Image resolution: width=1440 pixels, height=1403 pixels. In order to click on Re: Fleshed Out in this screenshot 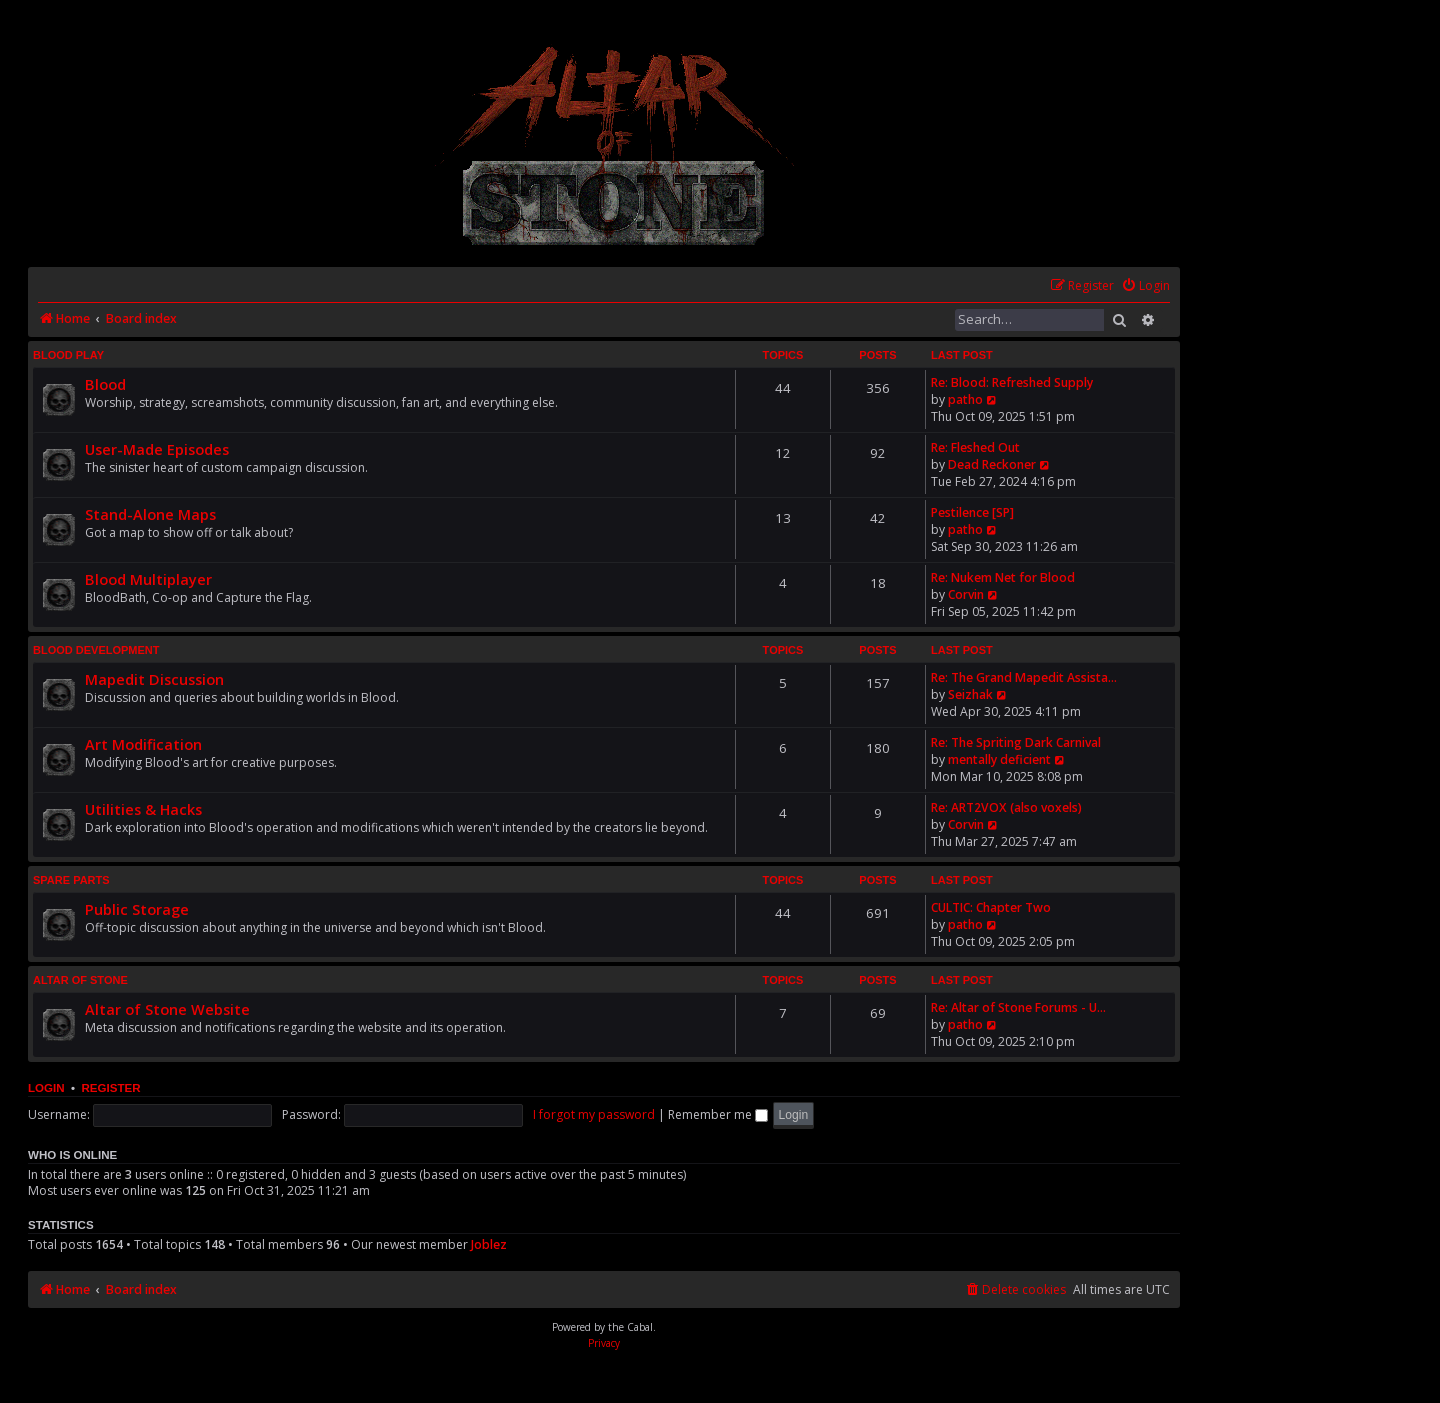, I will do `click(975, 447)`.